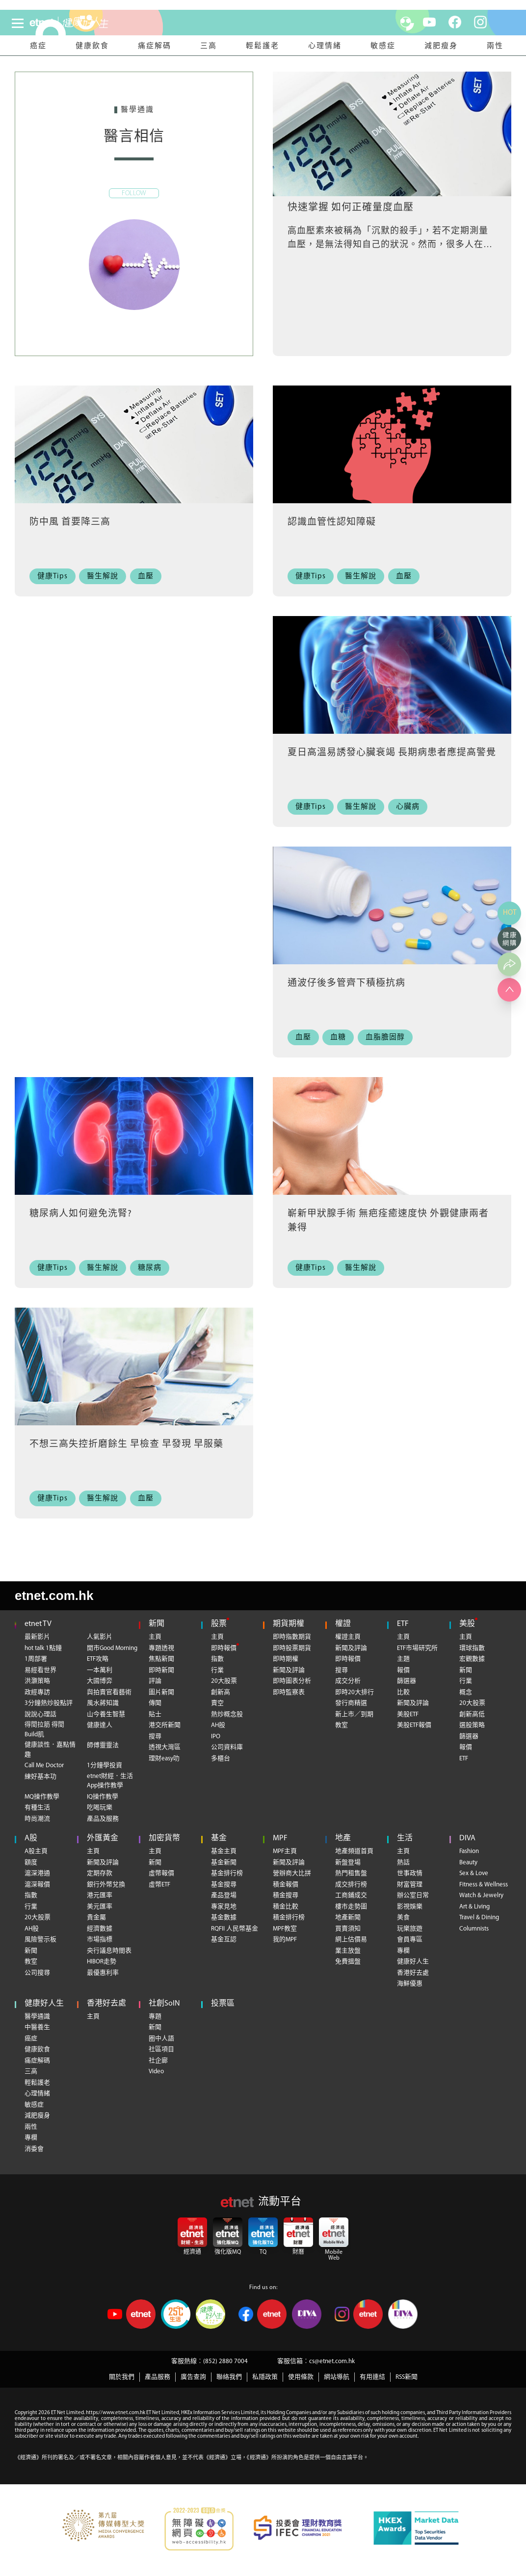 Image resolution: width=526 pixels, height=2576 pixels. Describe the element at coordinates (403, 1917) in the screenshot. I see `美食` at that location.